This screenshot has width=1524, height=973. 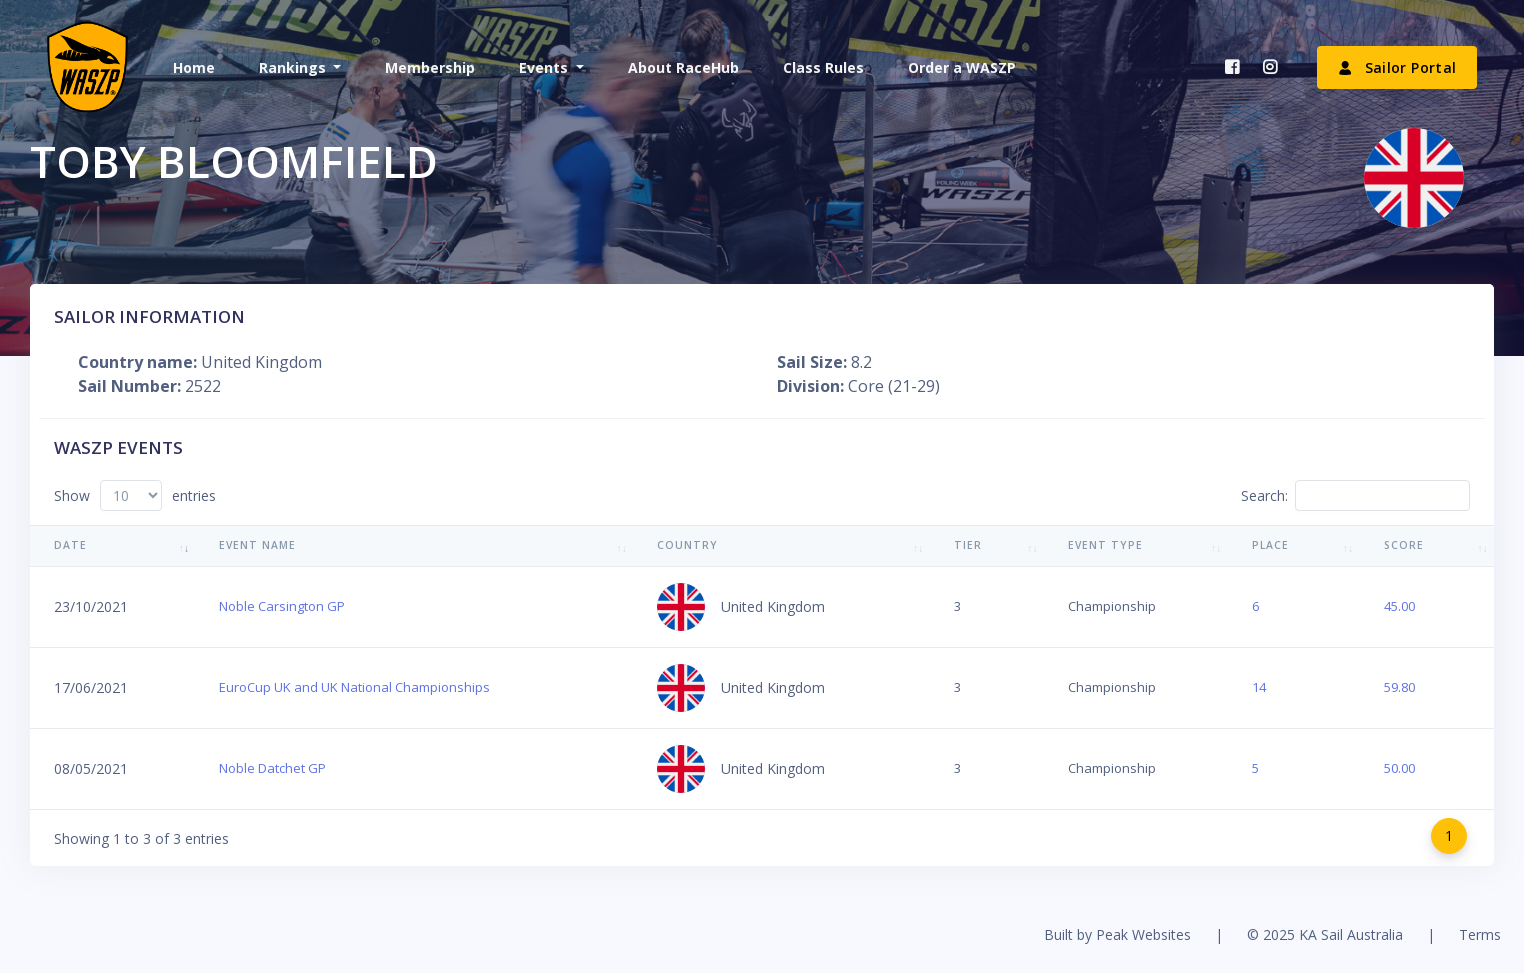 What do you see at coordinates (968, 545) in the screenshot?
I see `Tier [Tier: activate to sort column ascending]` at bounding box center [968, 545].